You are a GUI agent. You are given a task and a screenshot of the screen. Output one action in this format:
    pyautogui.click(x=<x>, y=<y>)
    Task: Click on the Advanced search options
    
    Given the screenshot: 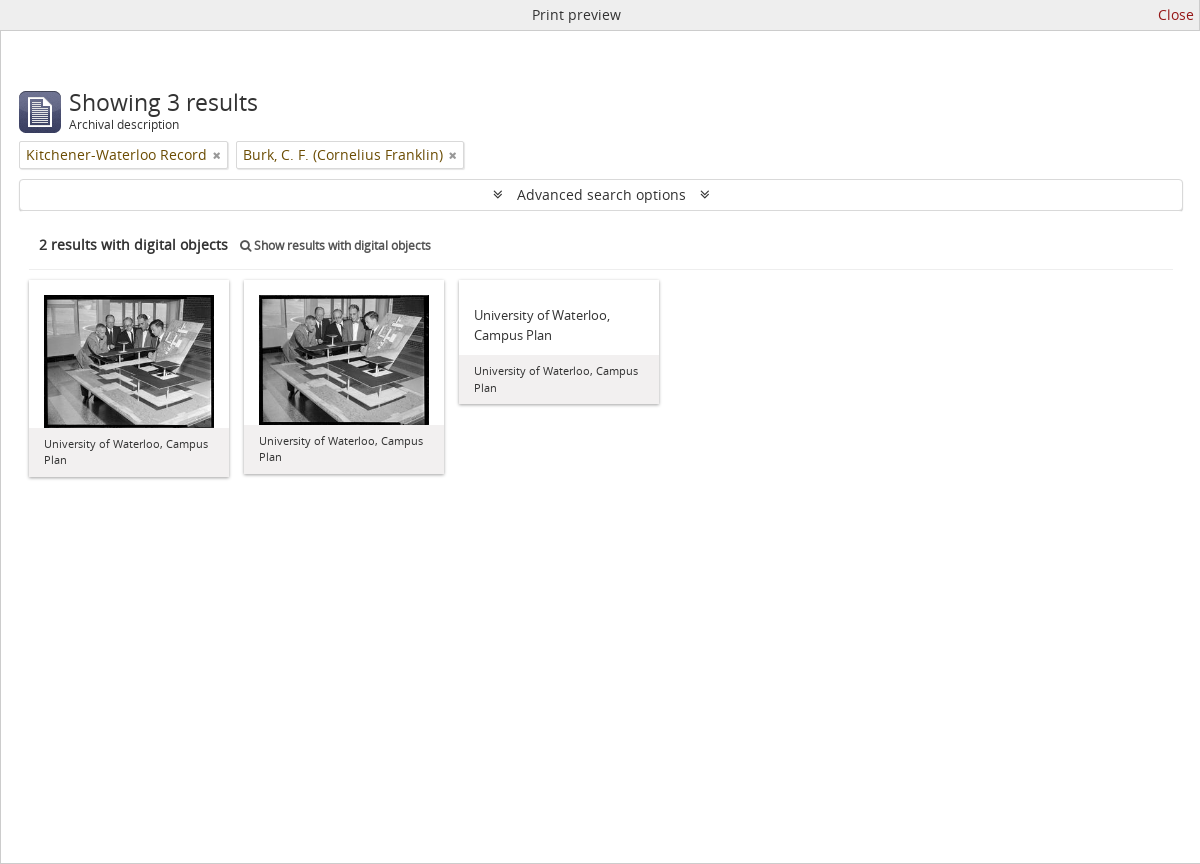 What is the action you would take?
    pyautogui.click(x=601, y=194)
    